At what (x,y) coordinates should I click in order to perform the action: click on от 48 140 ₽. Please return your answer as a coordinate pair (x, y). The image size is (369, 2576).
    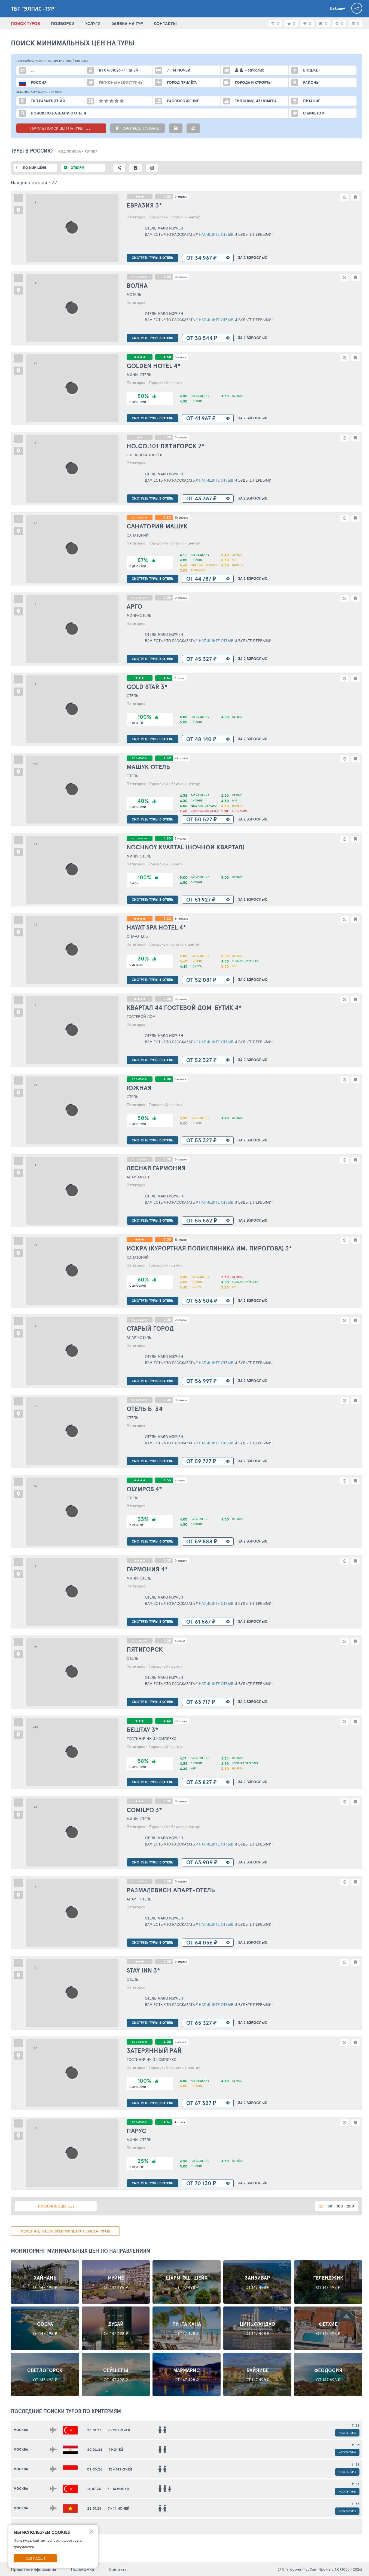
    Looking at the image, I should click on (201, 739).